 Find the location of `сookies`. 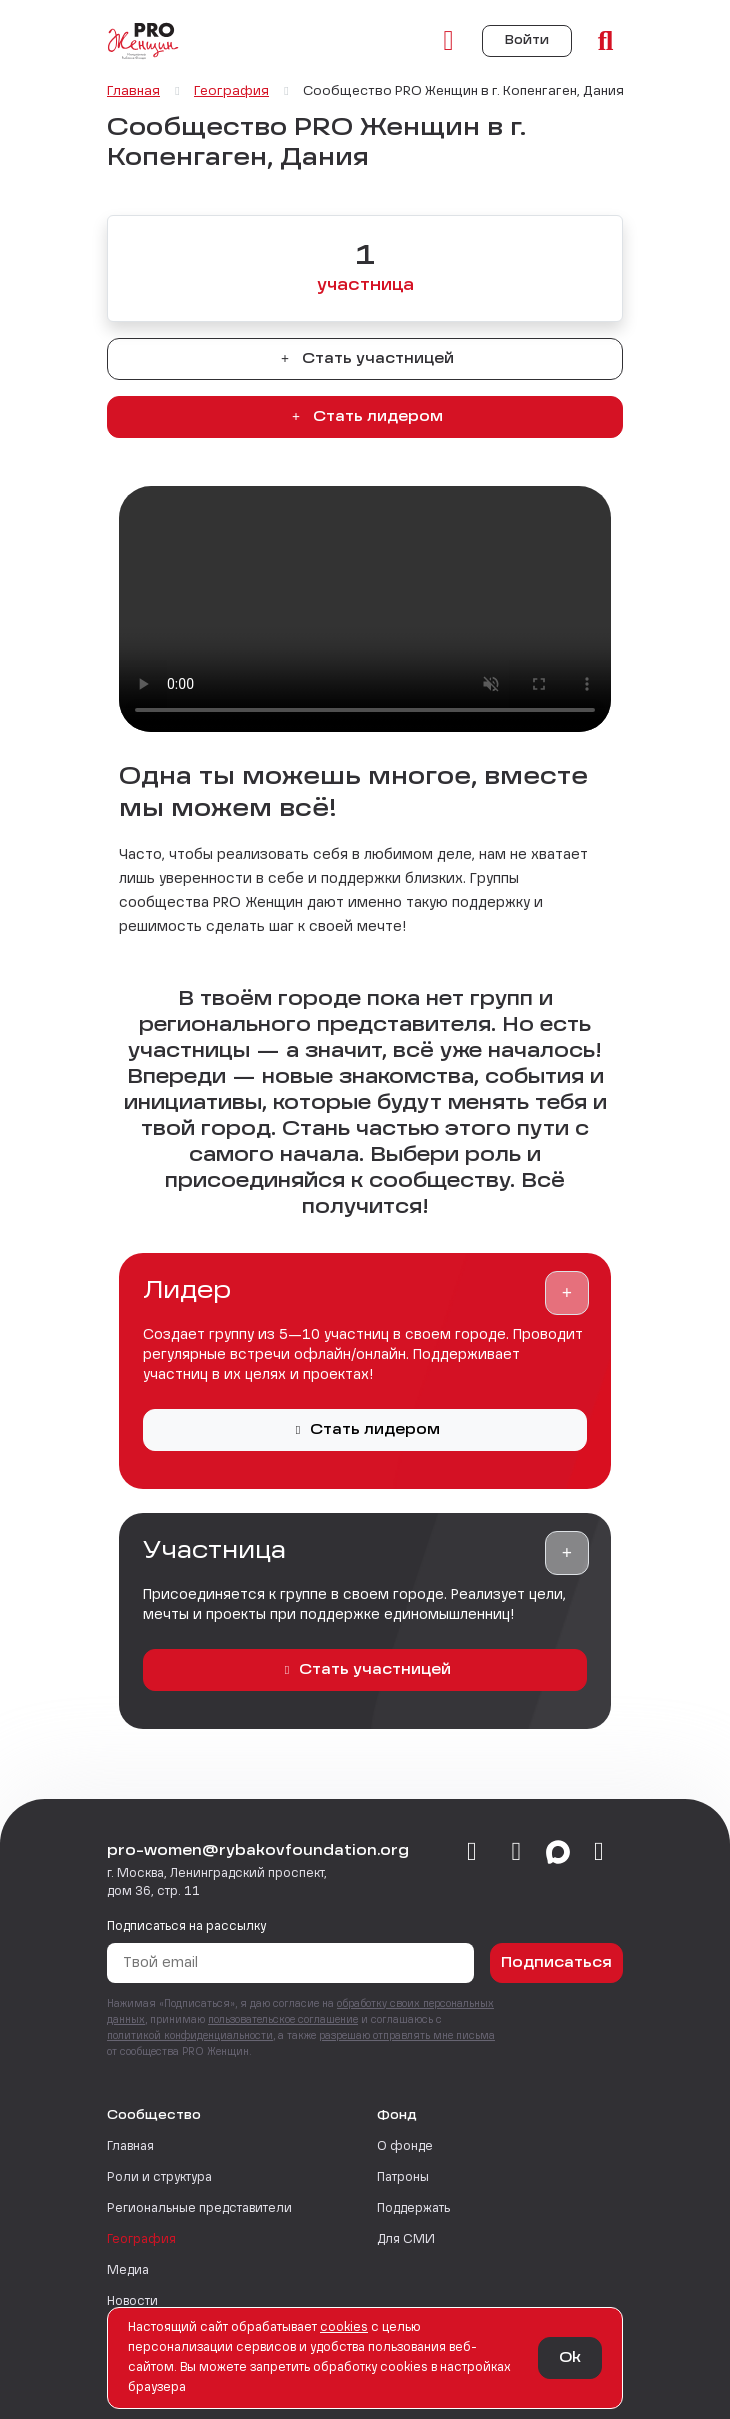

сookies is located at coordinates (344, 2328).